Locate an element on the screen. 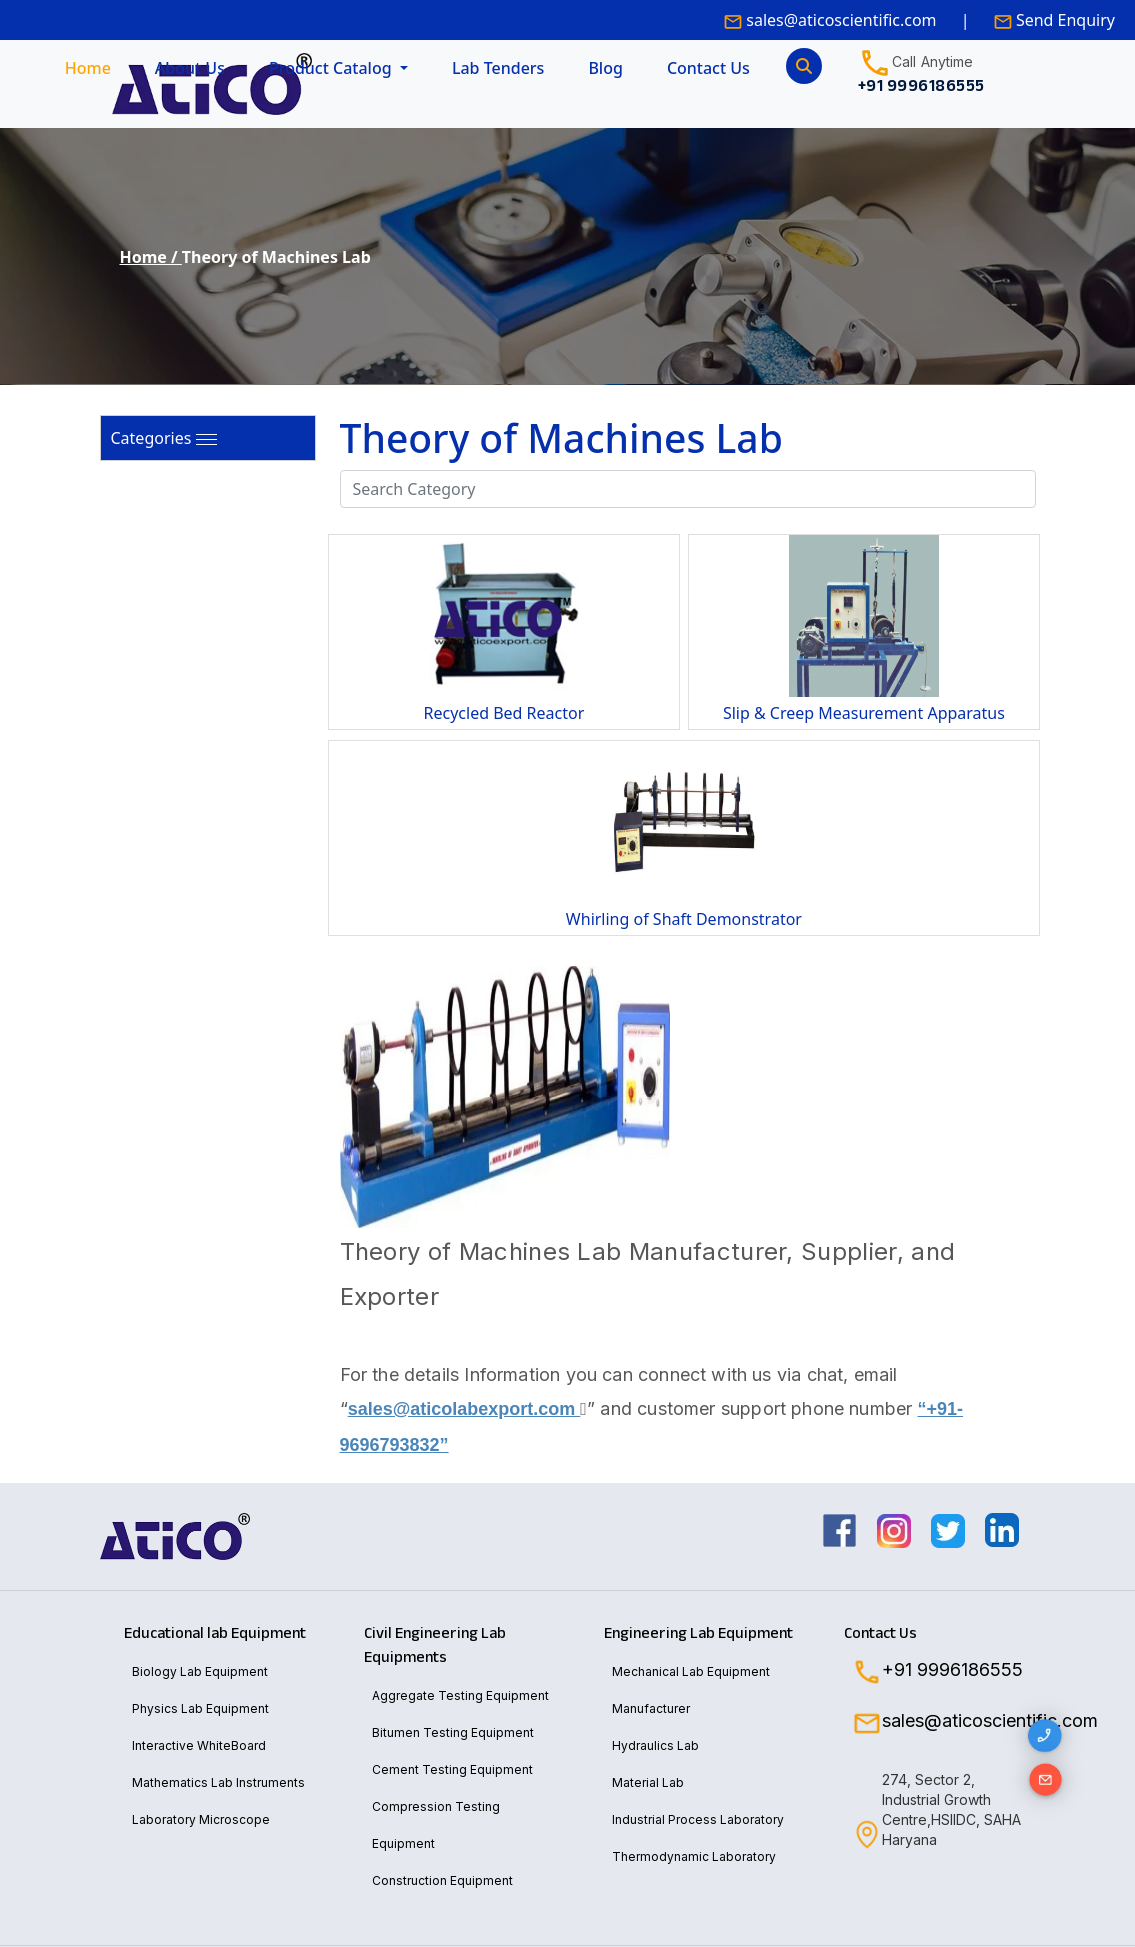 Image resolution: width=1135 pixels, height=1947 pixels. Construction Equipment is located at coordinates (442, 1880).